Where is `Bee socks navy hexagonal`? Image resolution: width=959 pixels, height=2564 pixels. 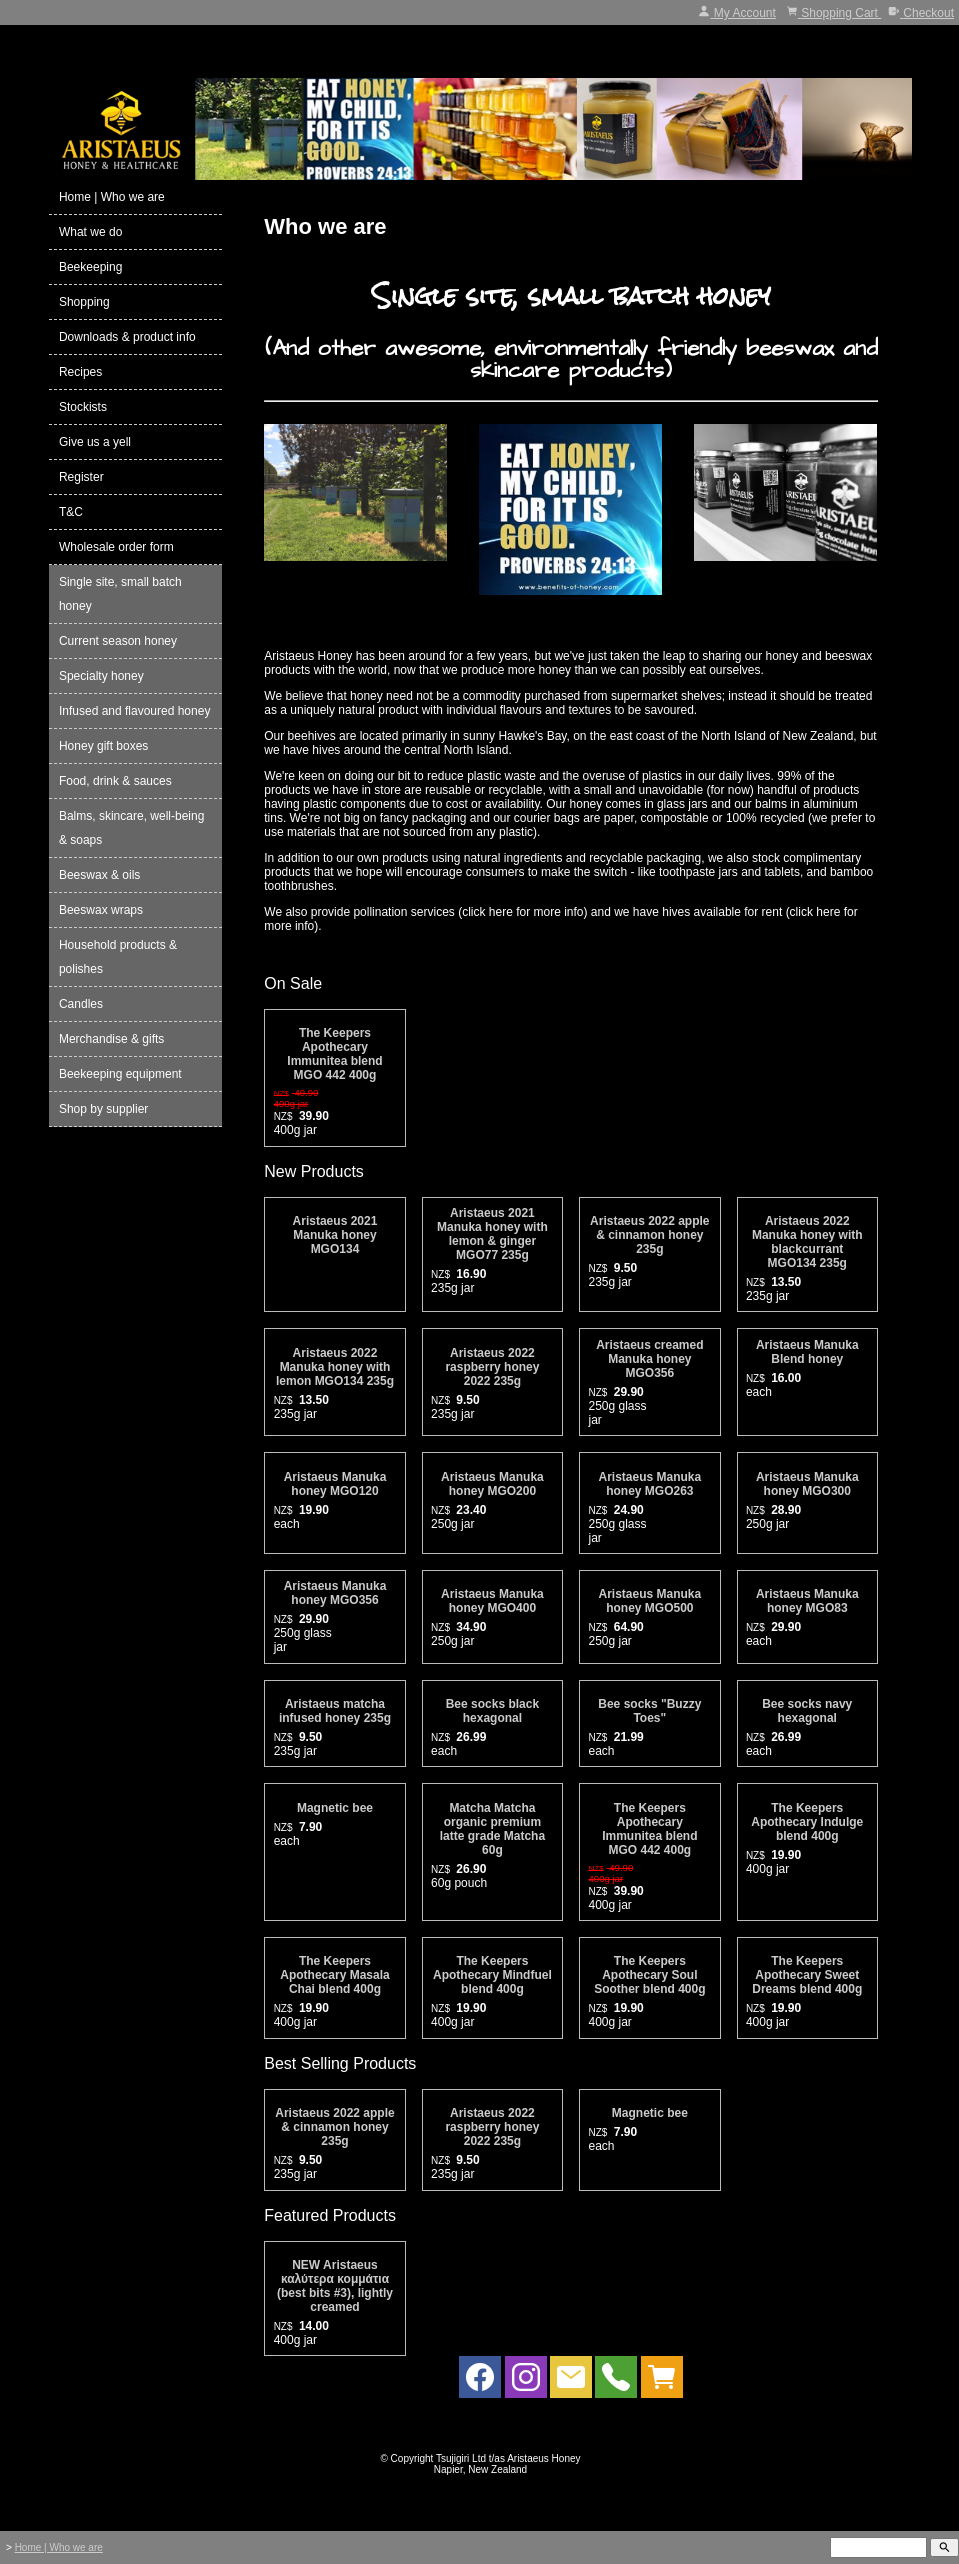 Bee socks navy hexagonal is located at coordinates (807, 1711).